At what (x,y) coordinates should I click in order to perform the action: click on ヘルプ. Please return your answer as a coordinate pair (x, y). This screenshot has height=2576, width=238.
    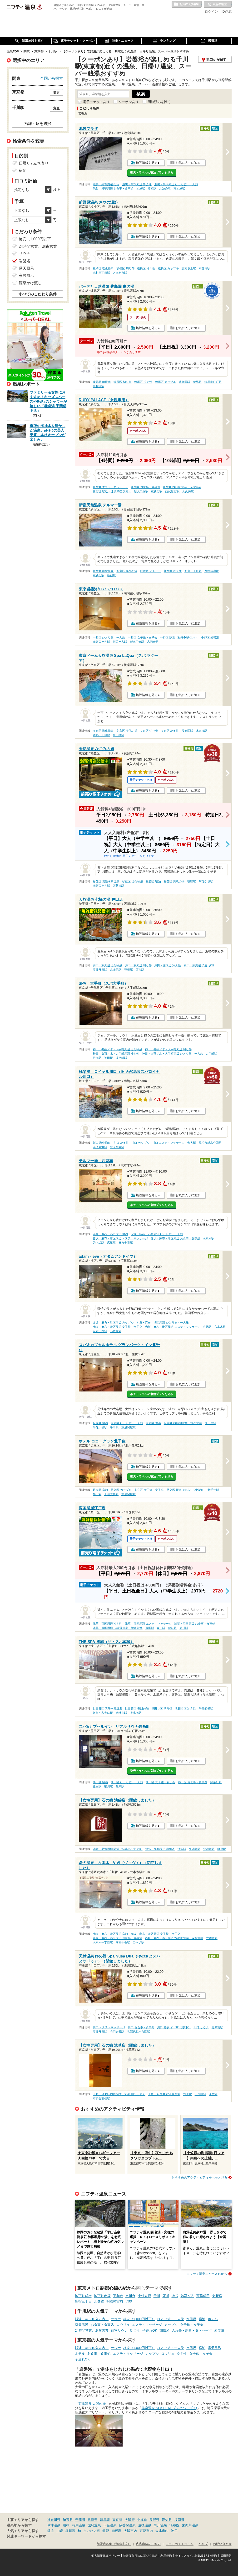
    Looking at the image, I should click on (203, 2544).